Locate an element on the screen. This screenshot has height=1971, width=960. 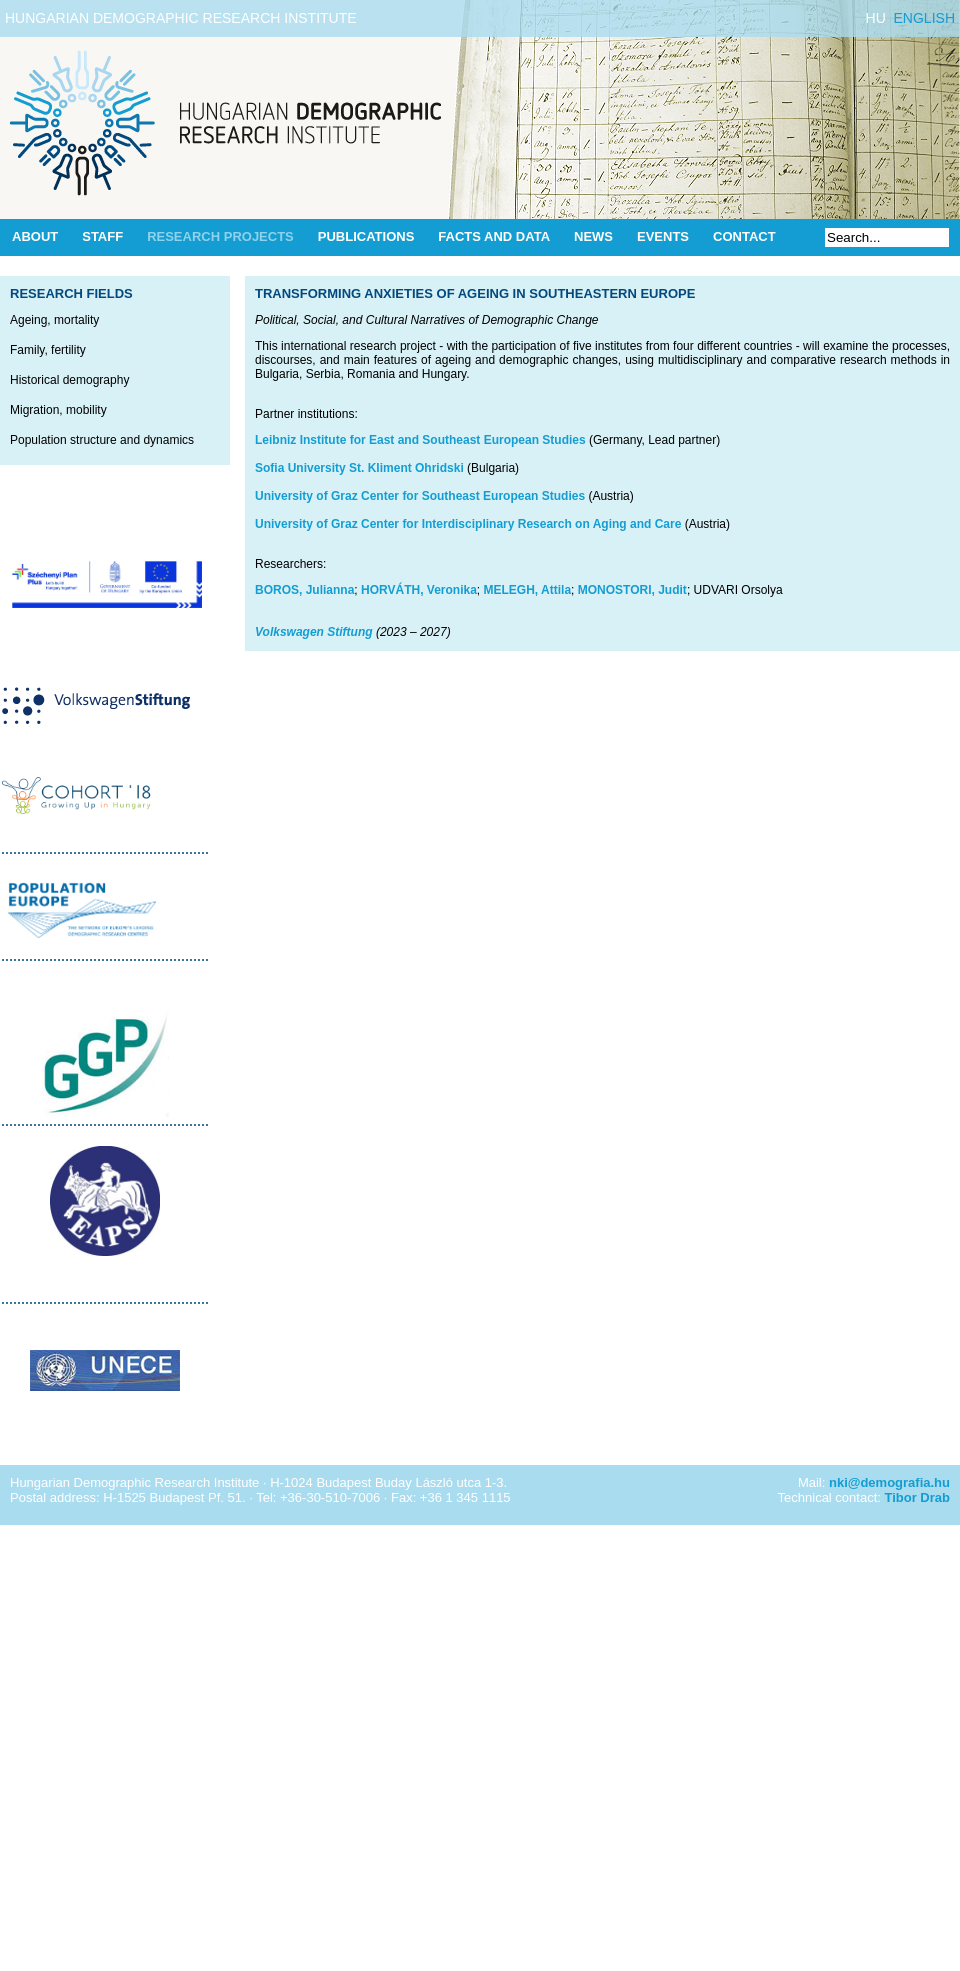
Ageing, mortality is located at coordinates (54, 320).